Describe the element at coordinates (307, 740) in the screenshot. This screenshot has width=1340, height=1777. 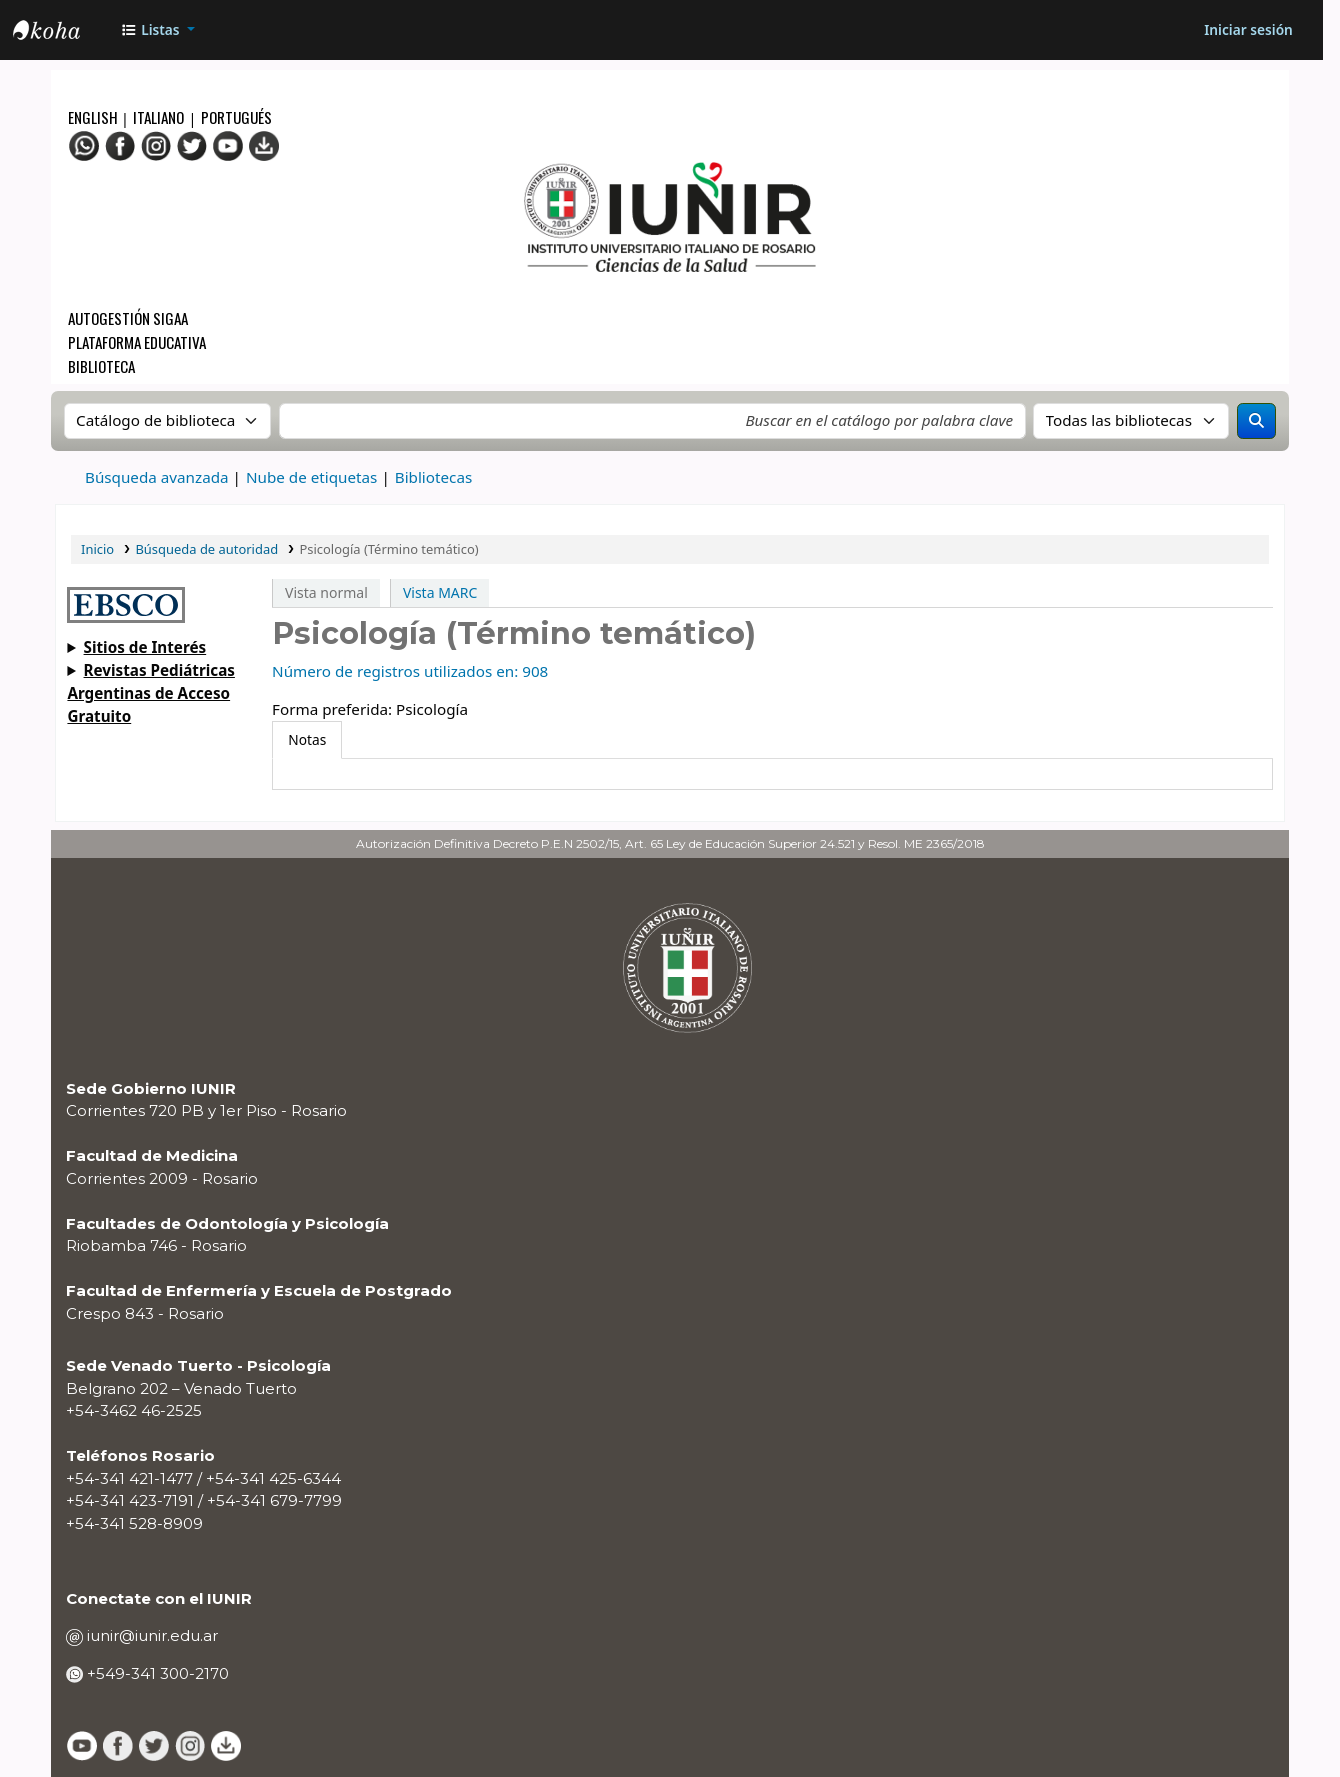
I see `[tab]` at that location.